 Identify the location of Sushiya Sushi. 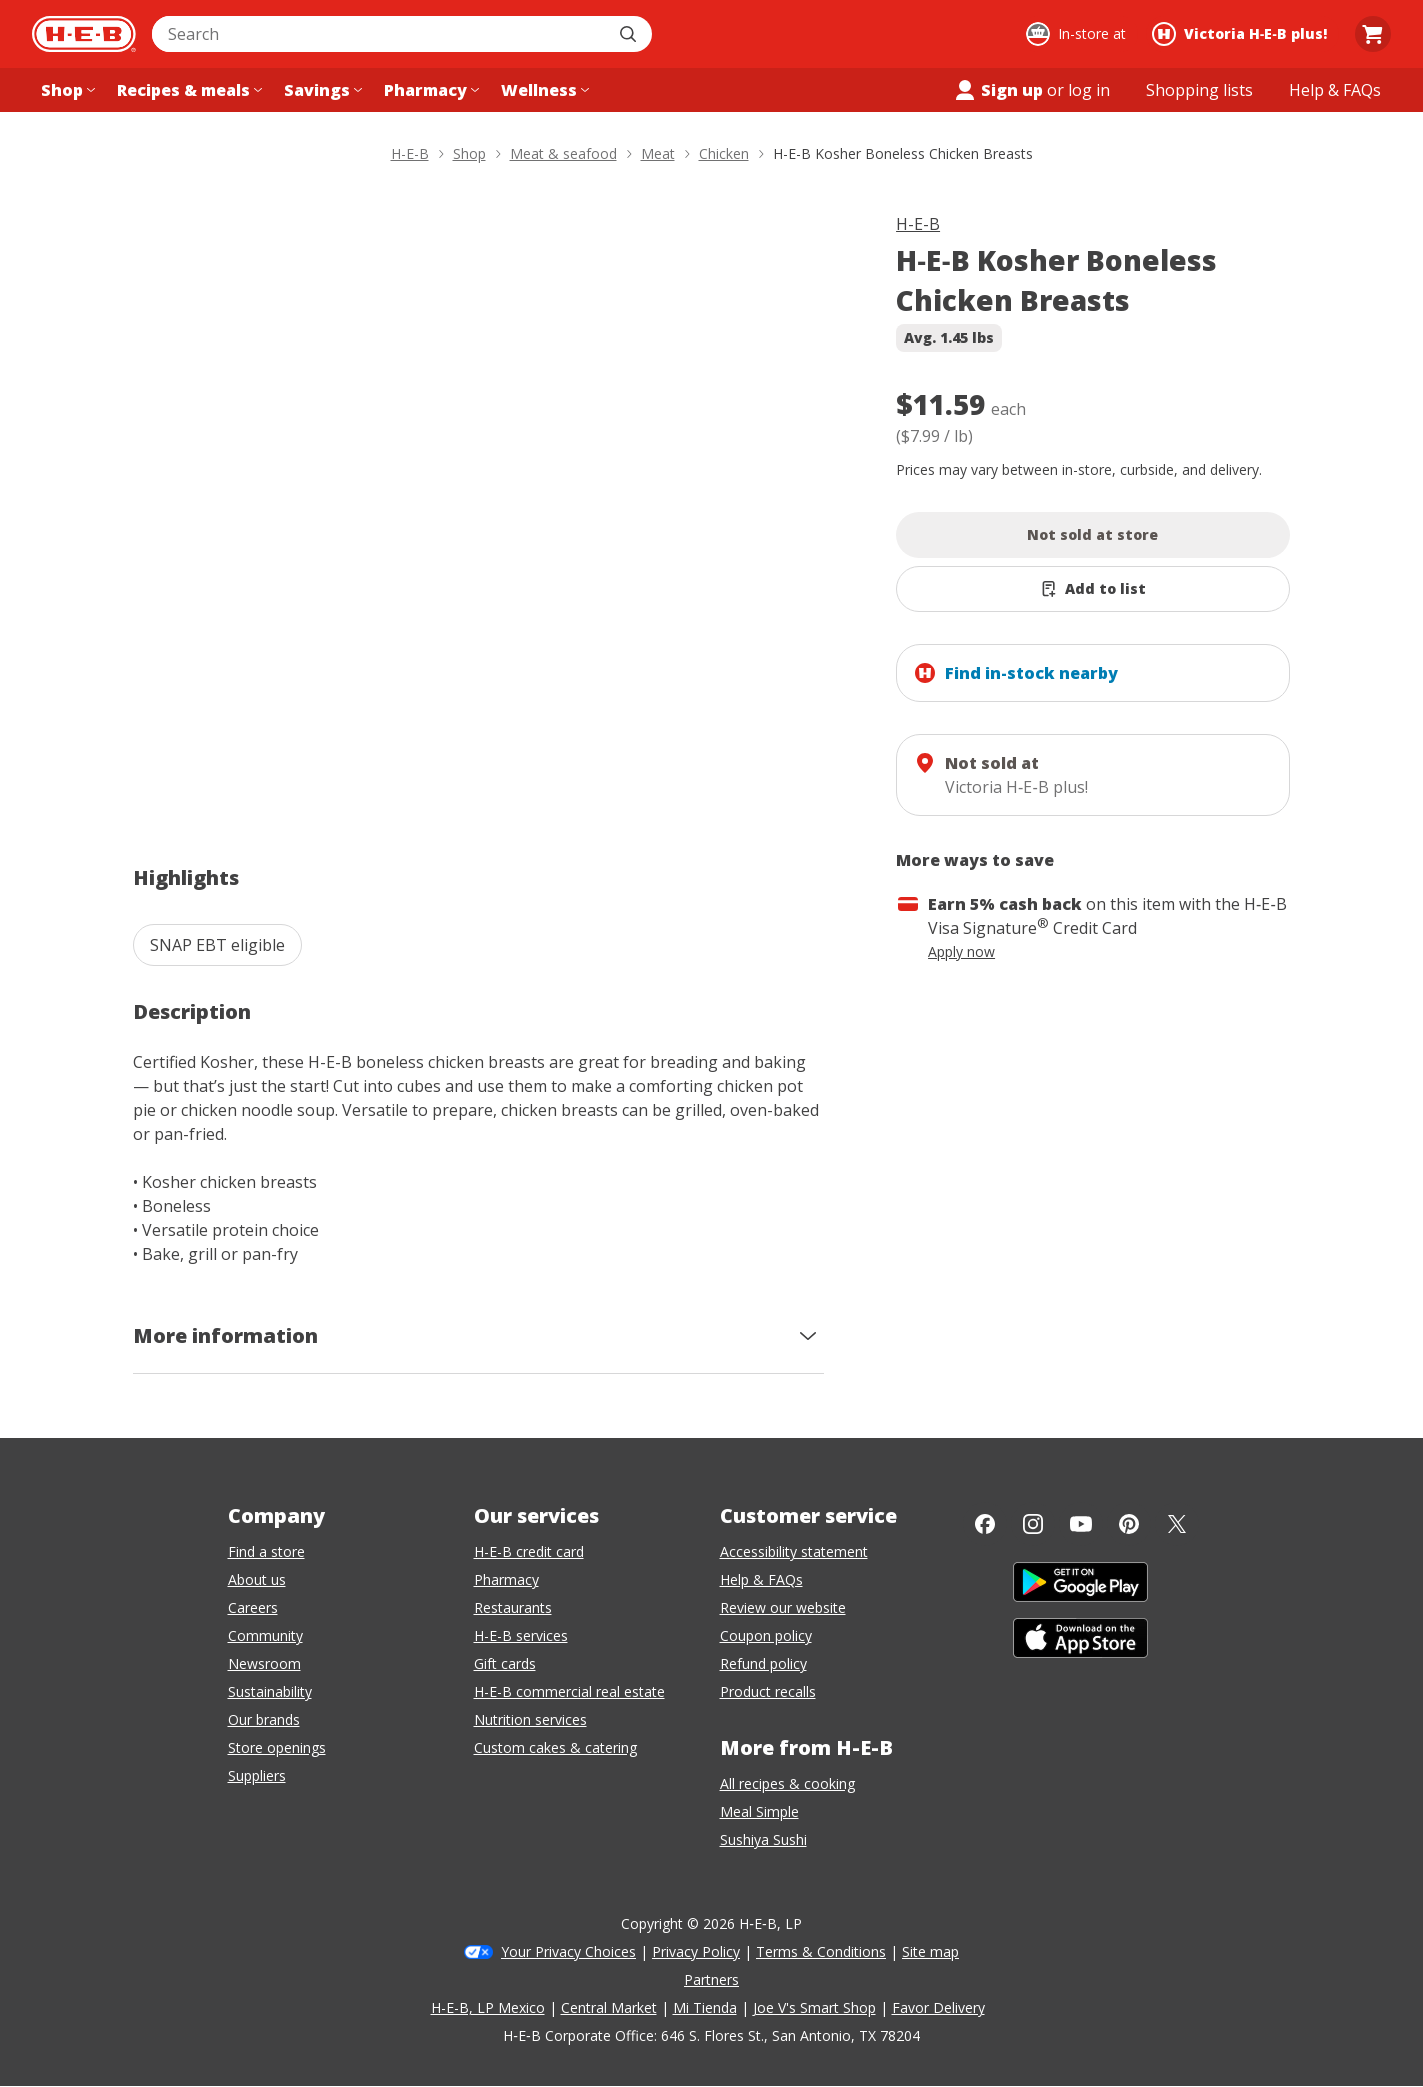
(763, 1839).